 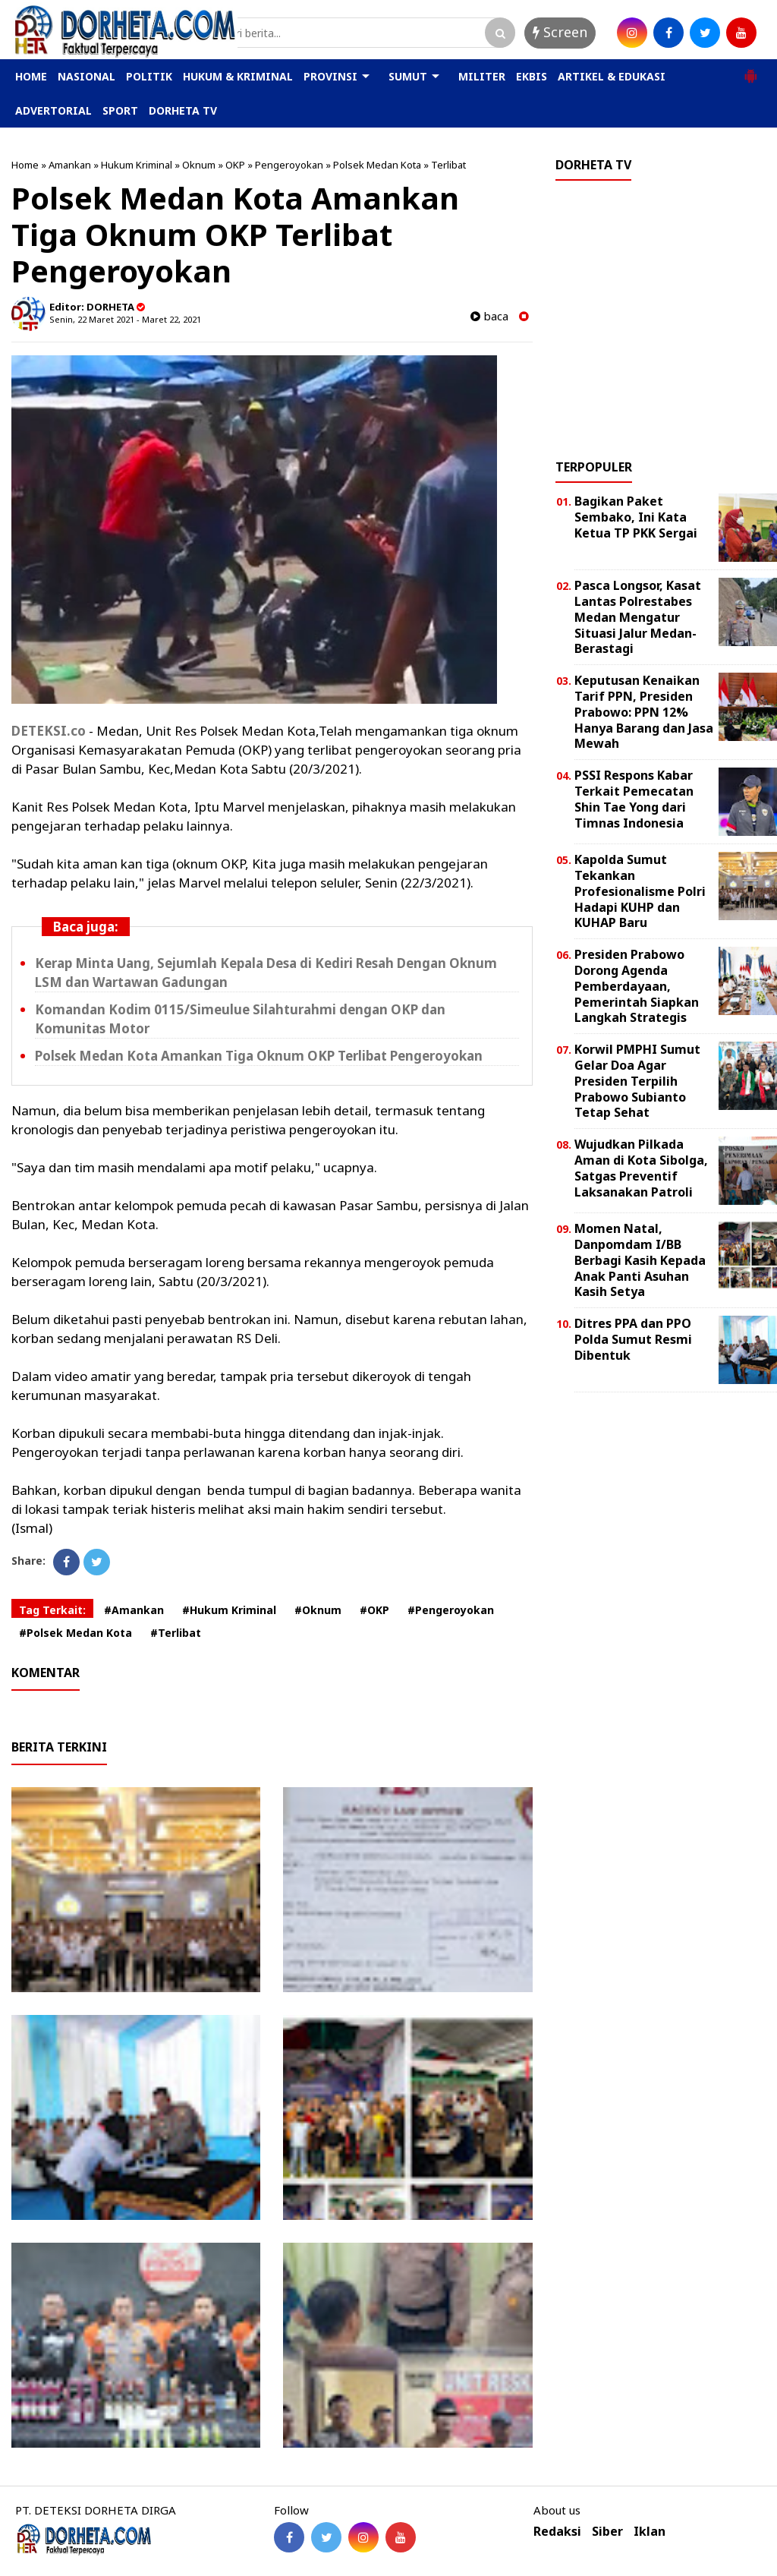 I want to click on Kapolda Sumut Tekankan Profesionalisme Polri Hadapi KUHP dan KUHAP Baru, so click(x=640, y=891).